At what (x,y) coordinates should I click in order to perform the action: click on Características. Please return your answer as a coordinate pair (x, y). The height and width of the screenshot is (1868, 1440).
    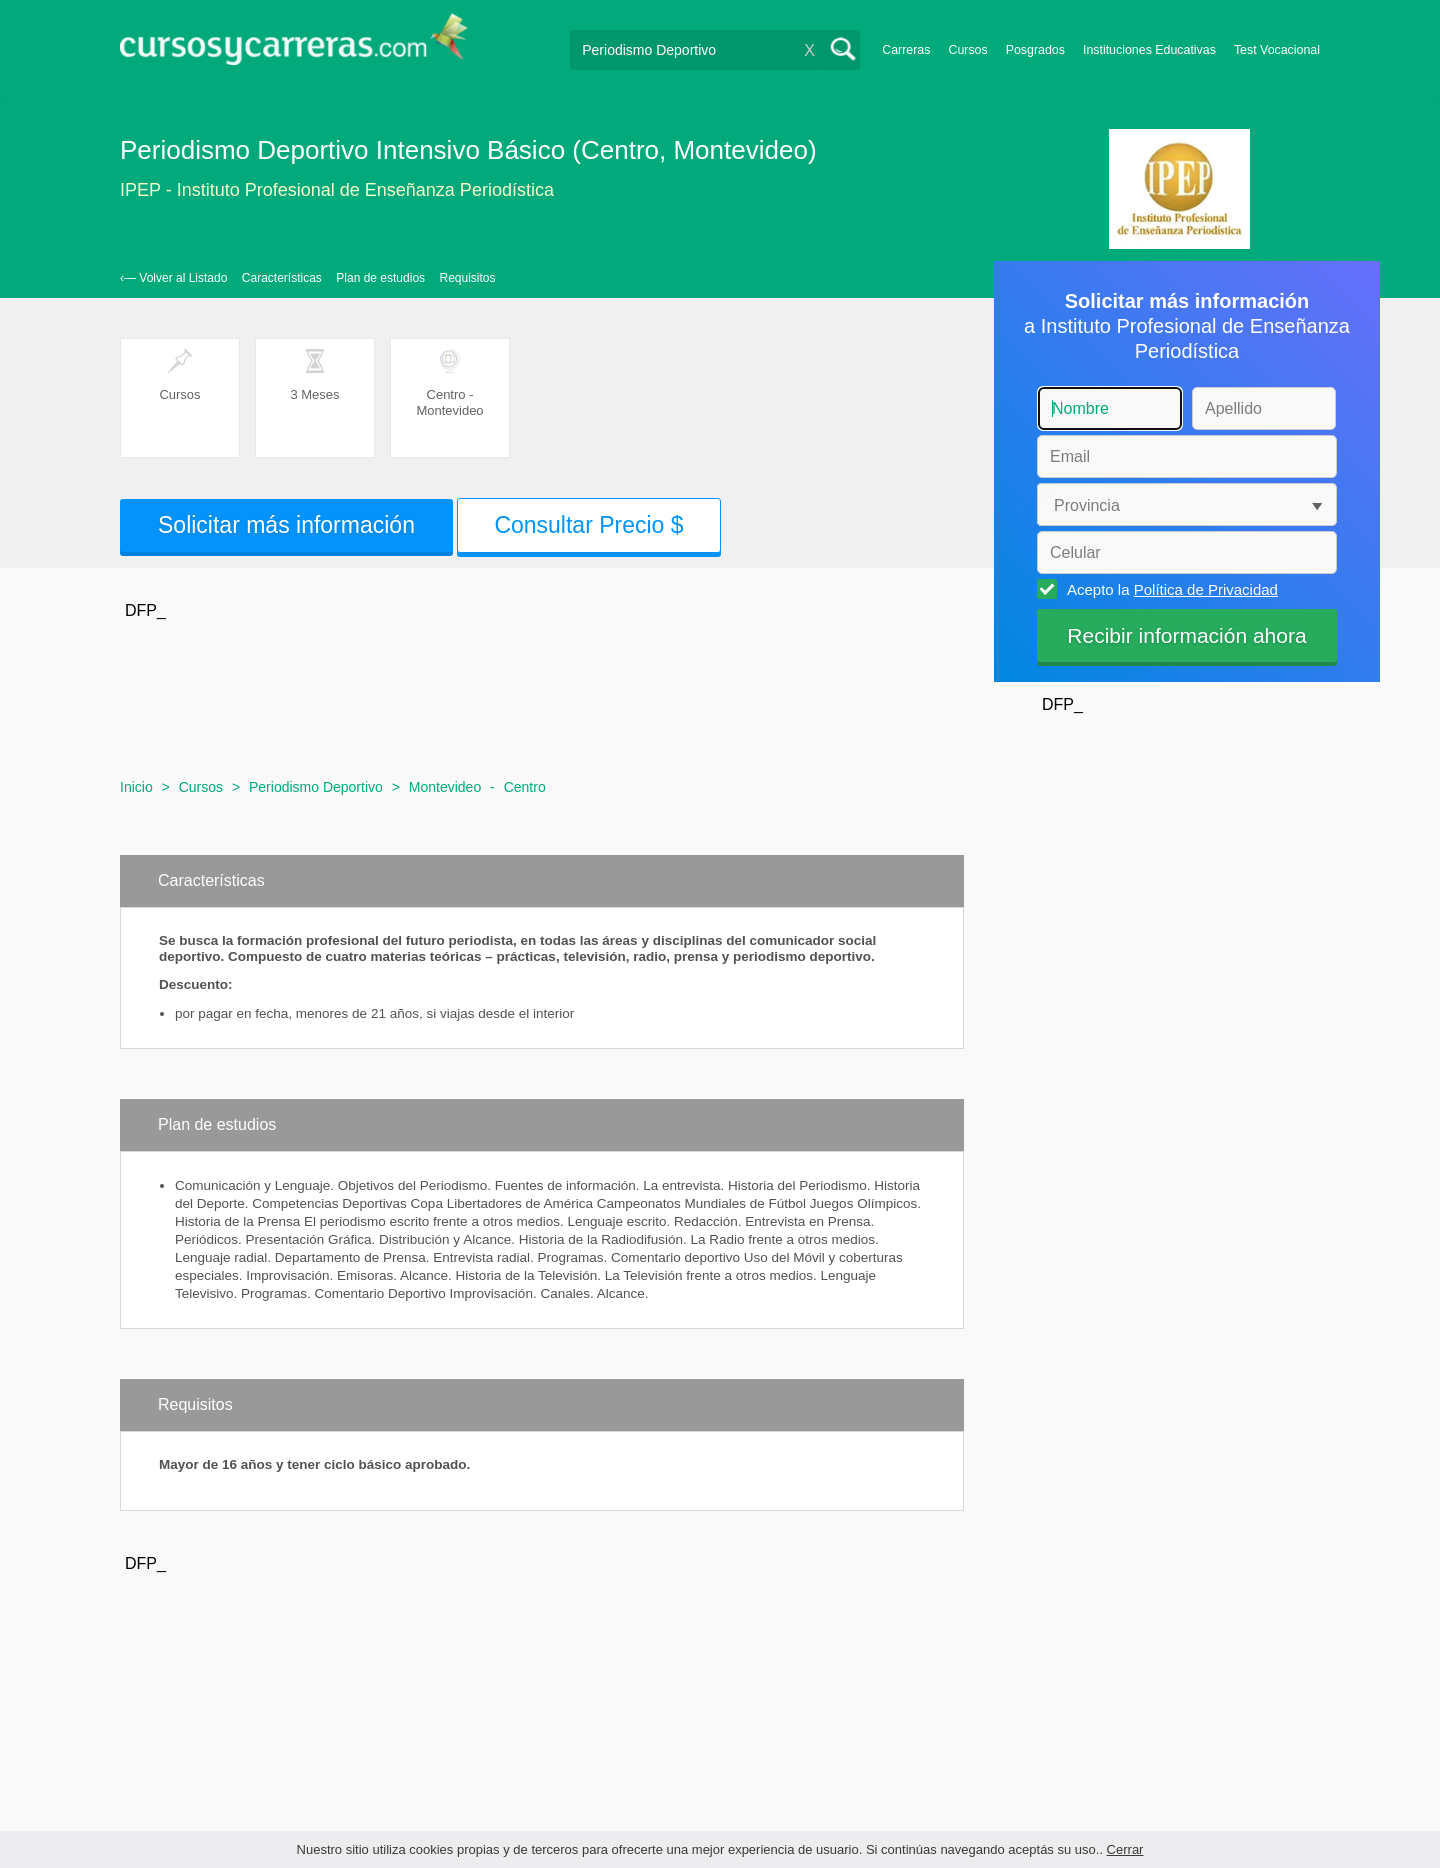
    Looking at the image, I should click on (282, 278).